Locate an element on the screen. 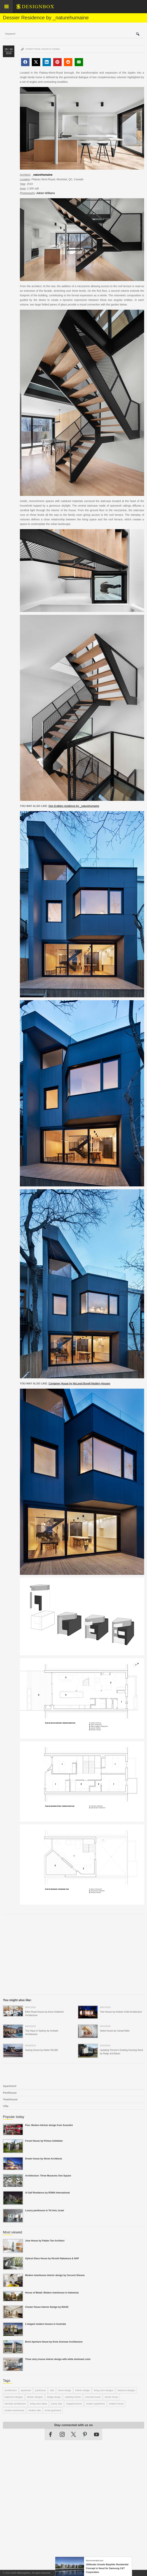  dream house is located at coordinates (111, 2397).